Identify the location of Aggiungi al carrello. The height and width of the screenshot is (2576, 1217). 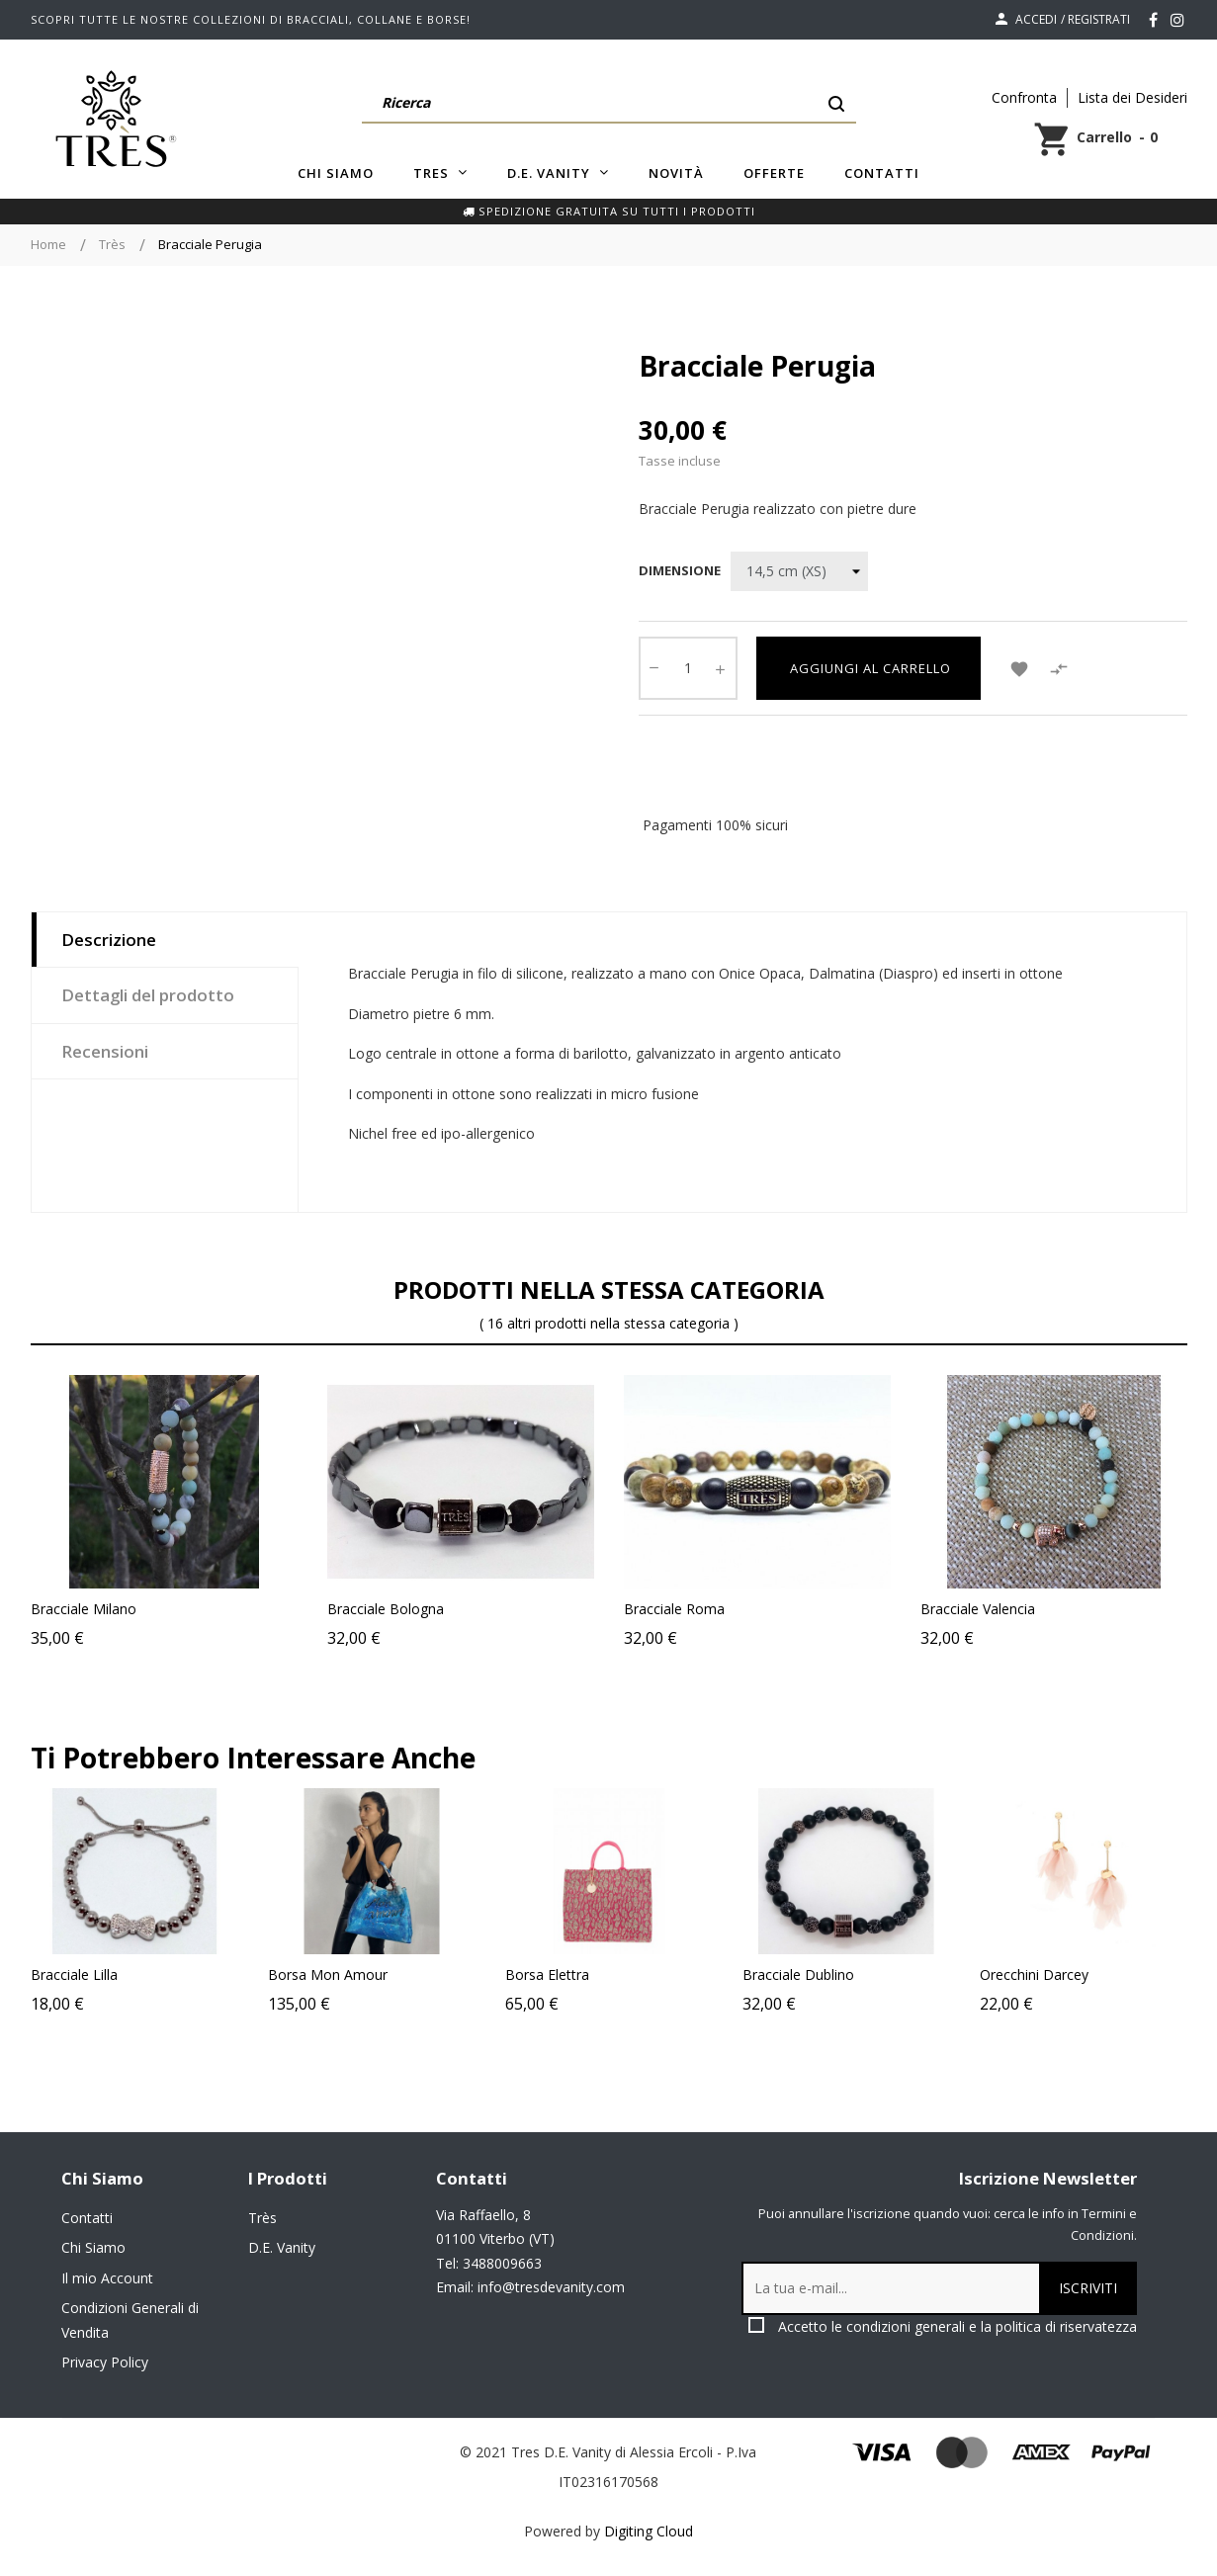
(868, 668).